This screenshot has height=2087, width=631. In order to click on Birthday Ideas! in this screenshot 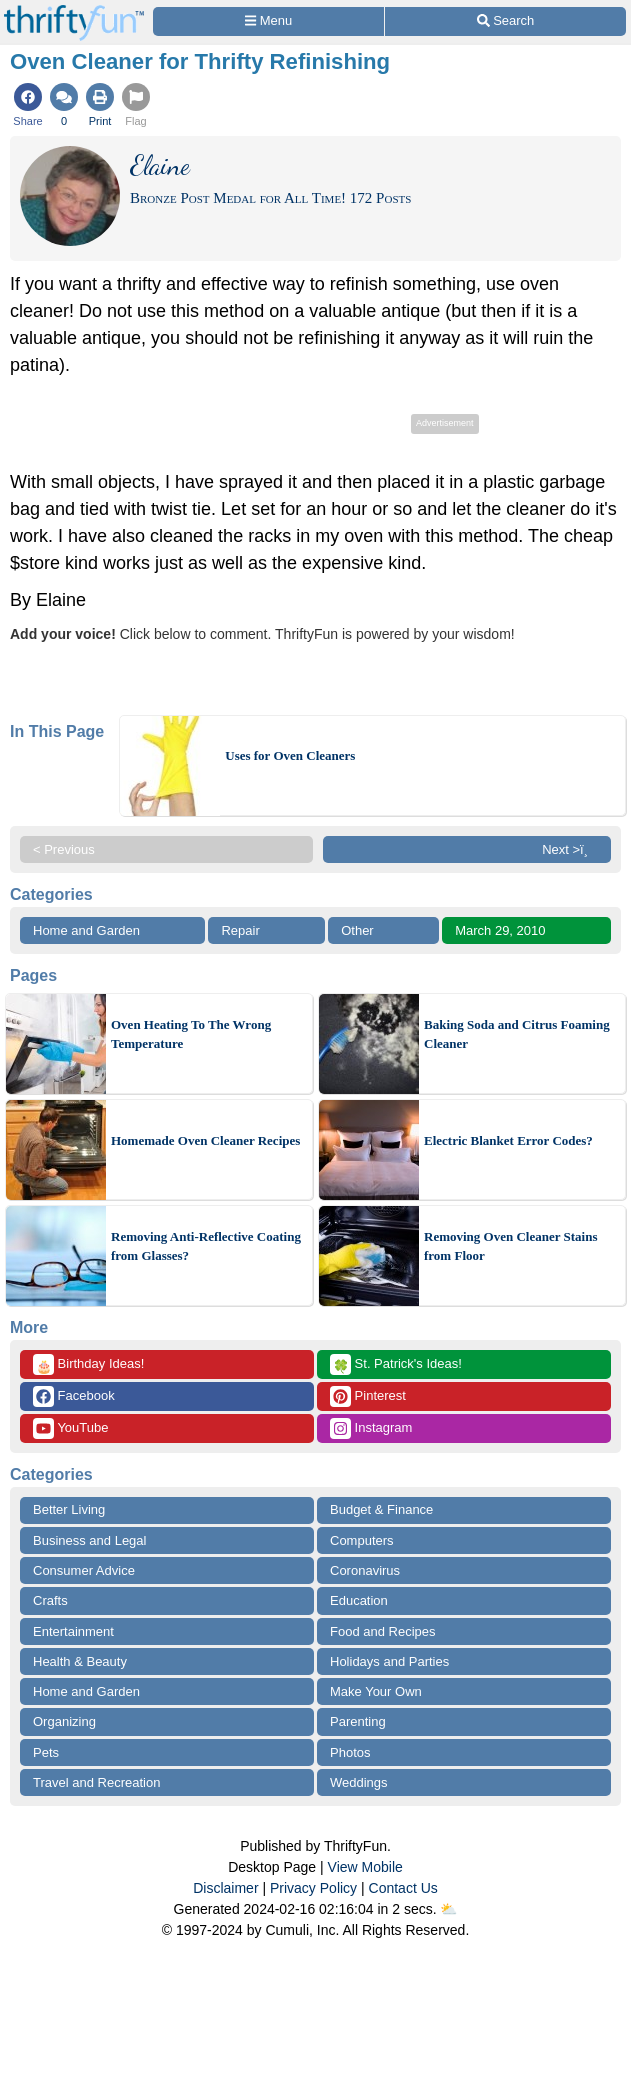, I will do `click(88, 1364)`.